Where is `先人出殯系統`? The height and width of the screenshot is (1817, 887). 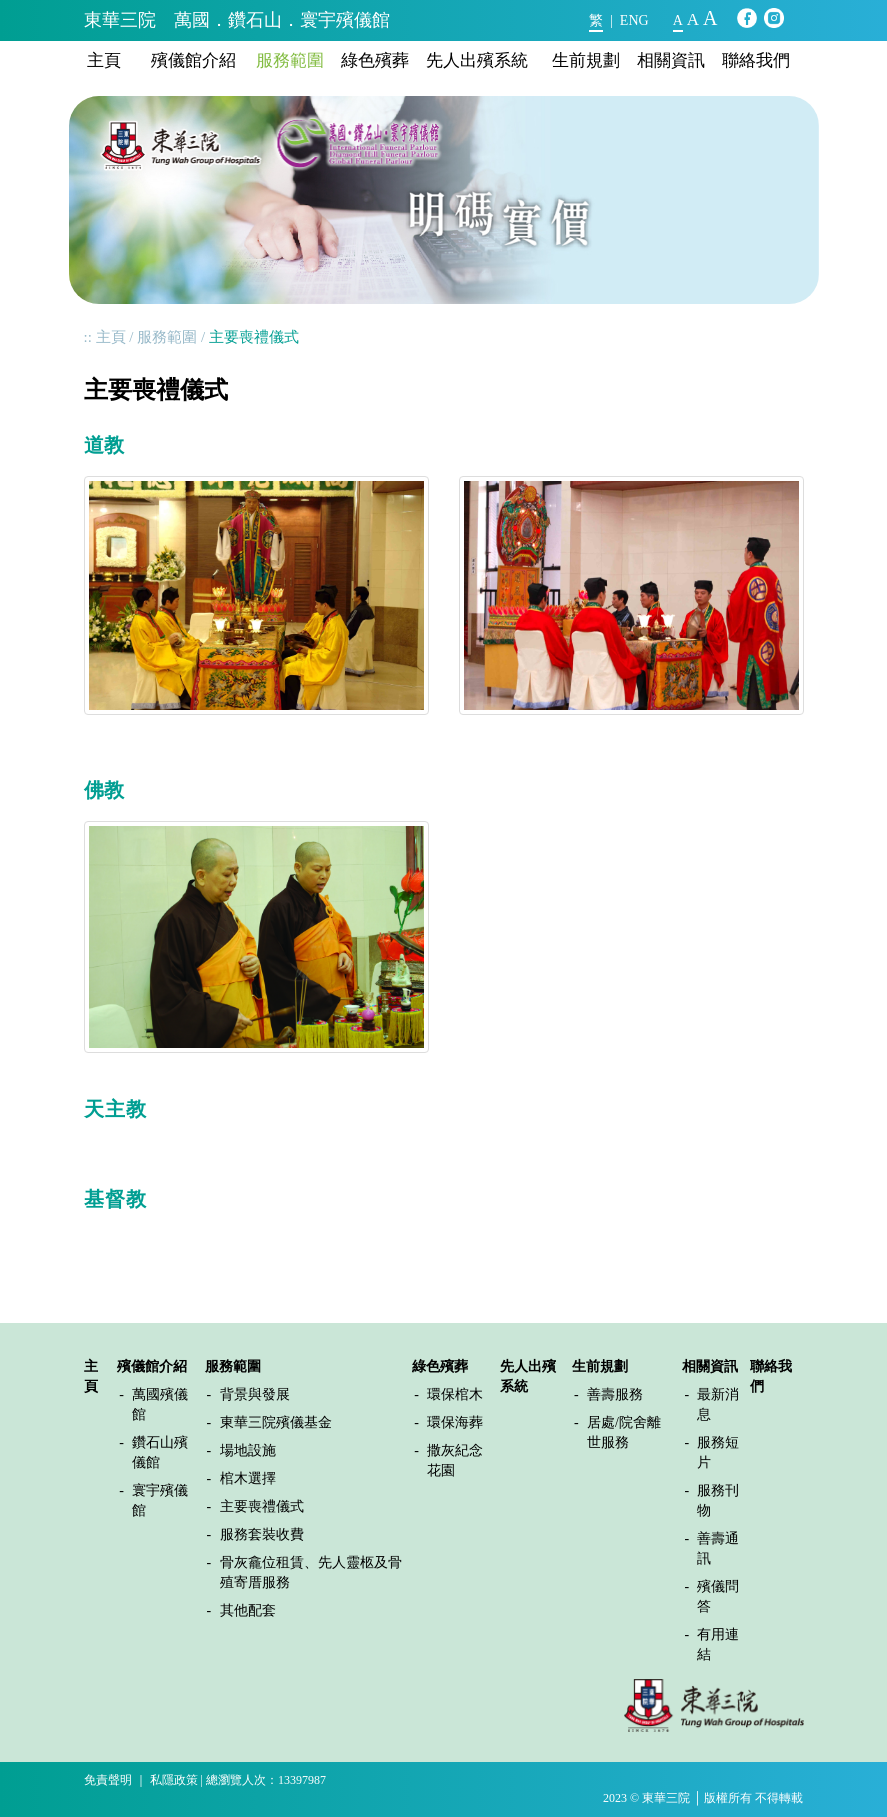 先人出殯系統 is located at coordinates (477, 60).